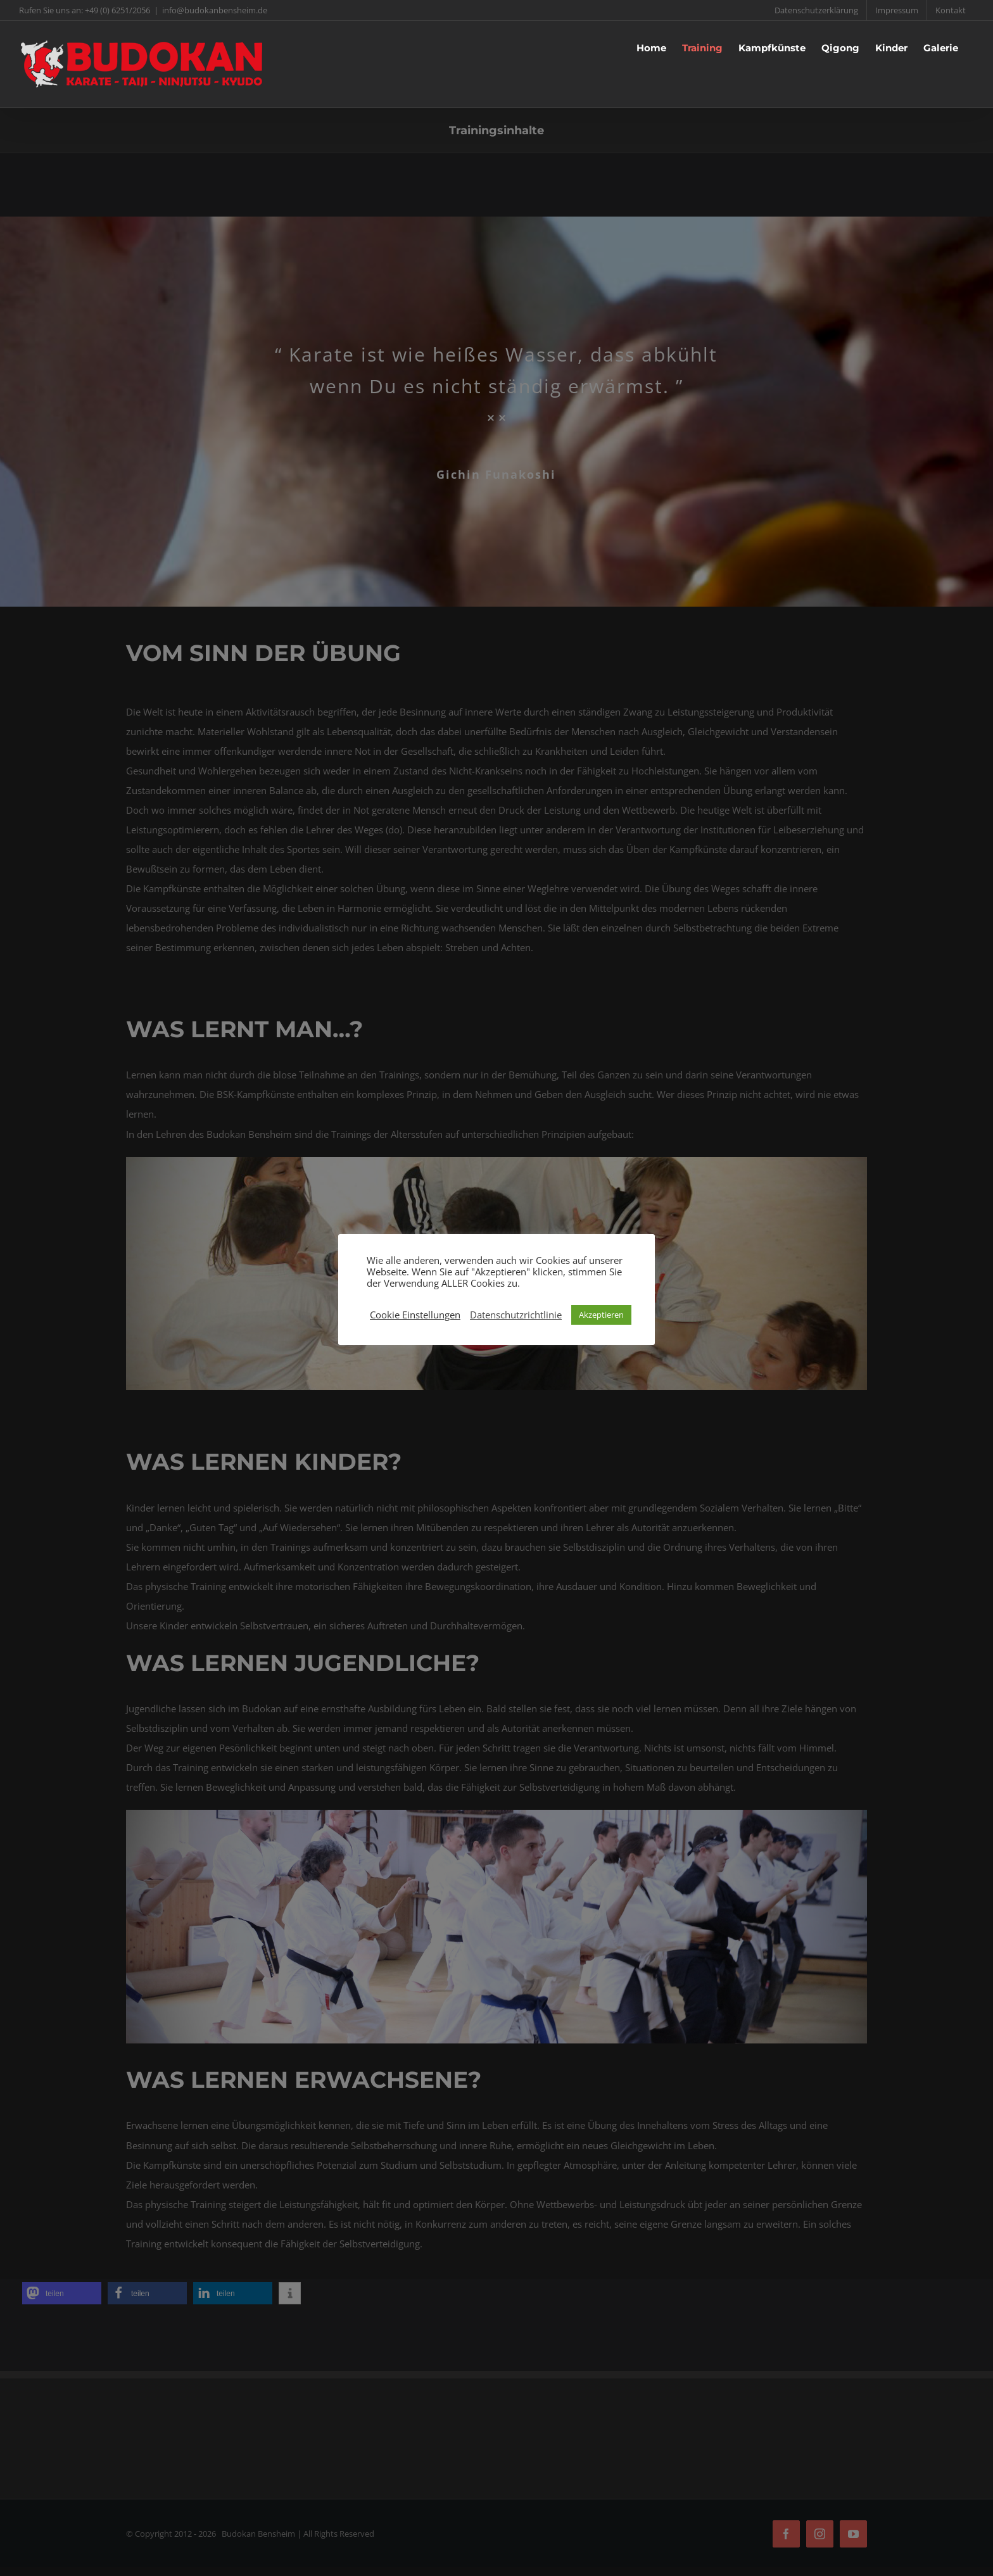  What do you see at coordinates (601, 1314) in the screenshot?
I see `Akzeptieren [button]` at bounding box center [601, 1314].